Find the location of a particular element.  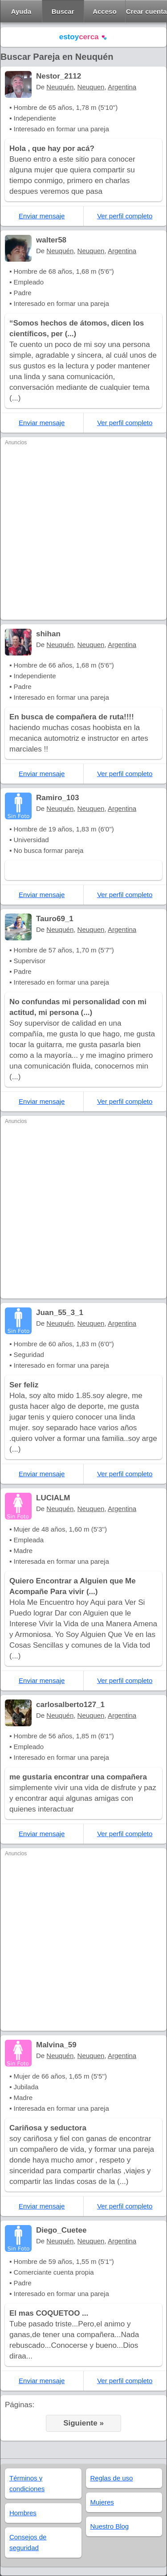

Enviar mensaje is located at coordinates (42, 216).